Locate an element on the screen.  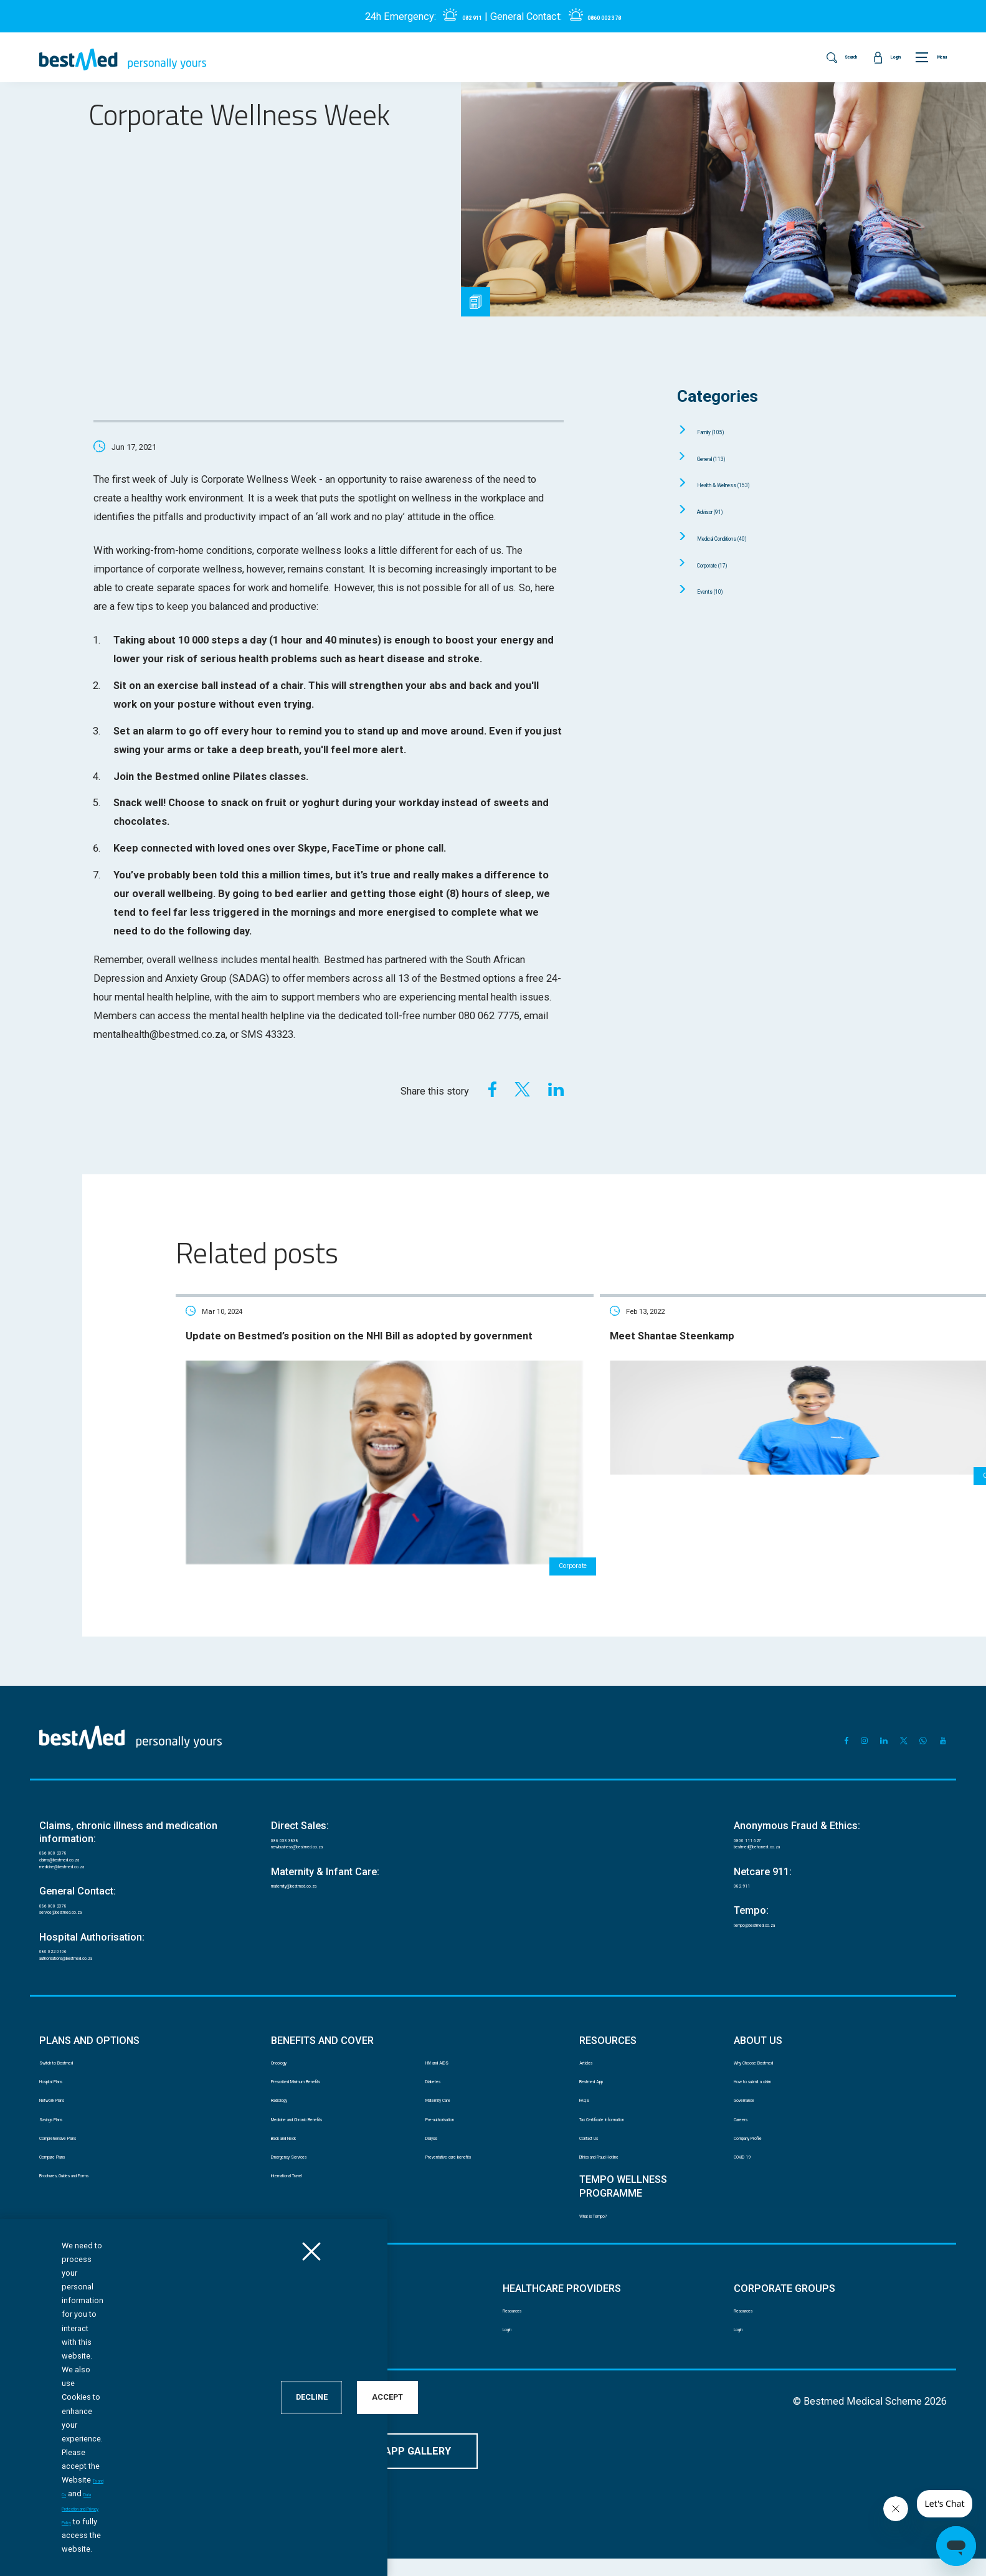
COVID 19 is located at coordinates (752, 2168).